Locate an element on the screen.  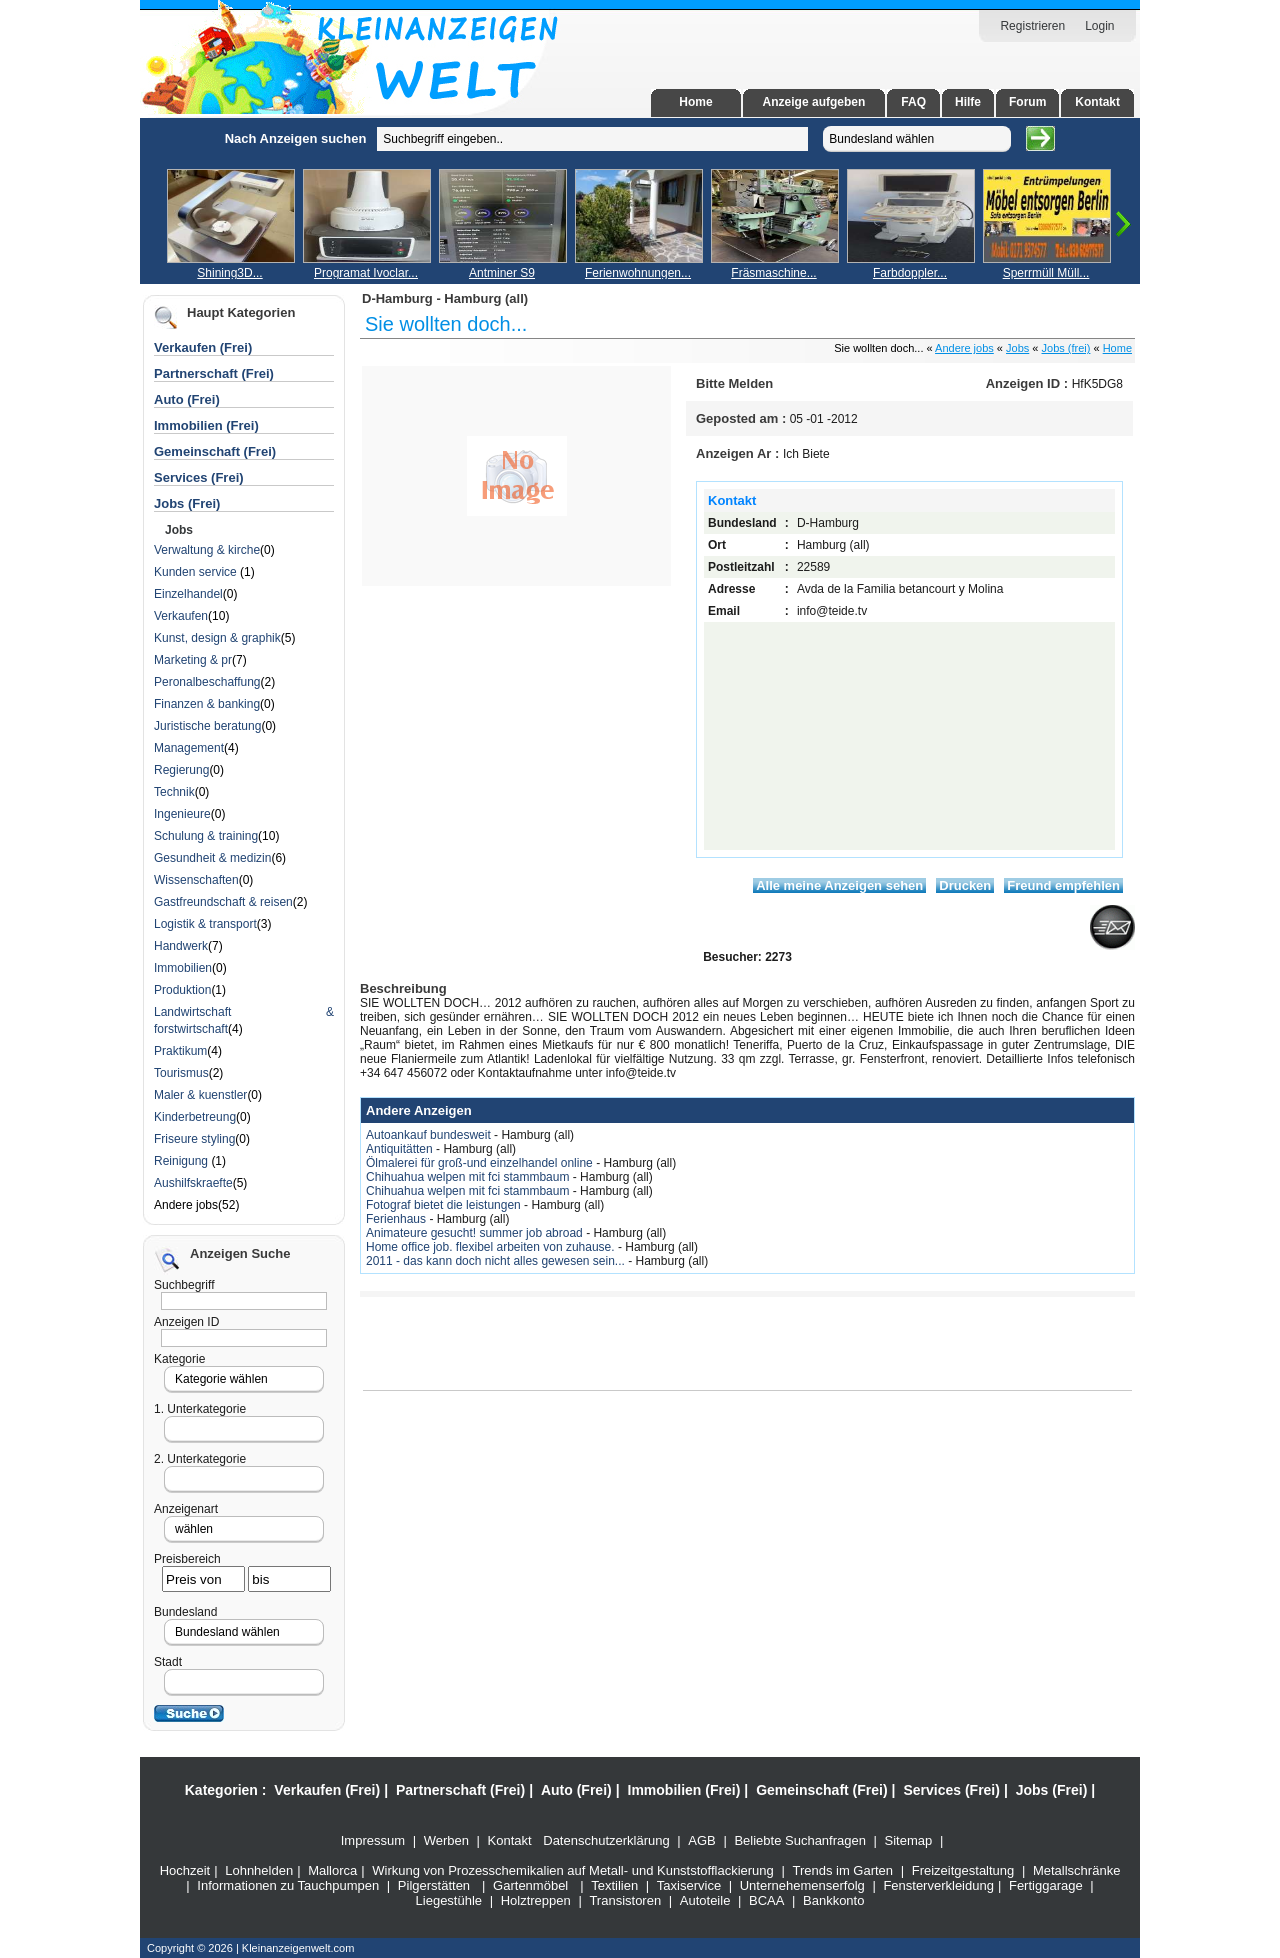
Home is located at coordinates (695, 102).